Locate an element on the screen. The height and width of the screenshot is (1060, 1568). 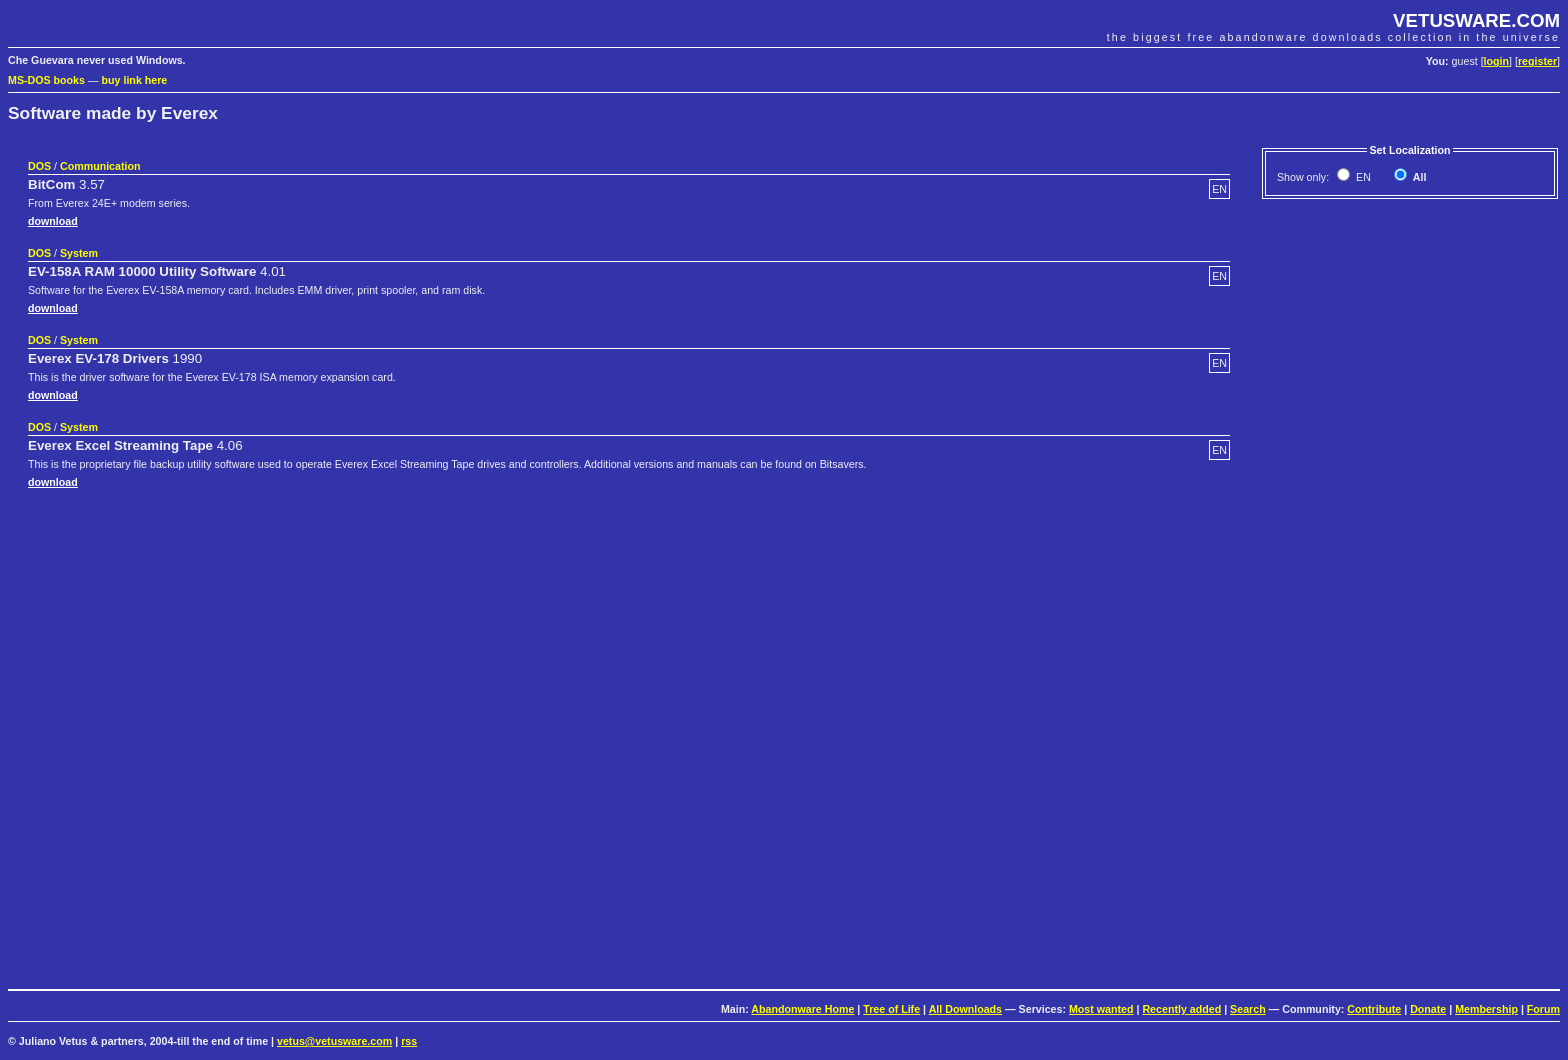
Search is located at coordinates (1248, 1009).